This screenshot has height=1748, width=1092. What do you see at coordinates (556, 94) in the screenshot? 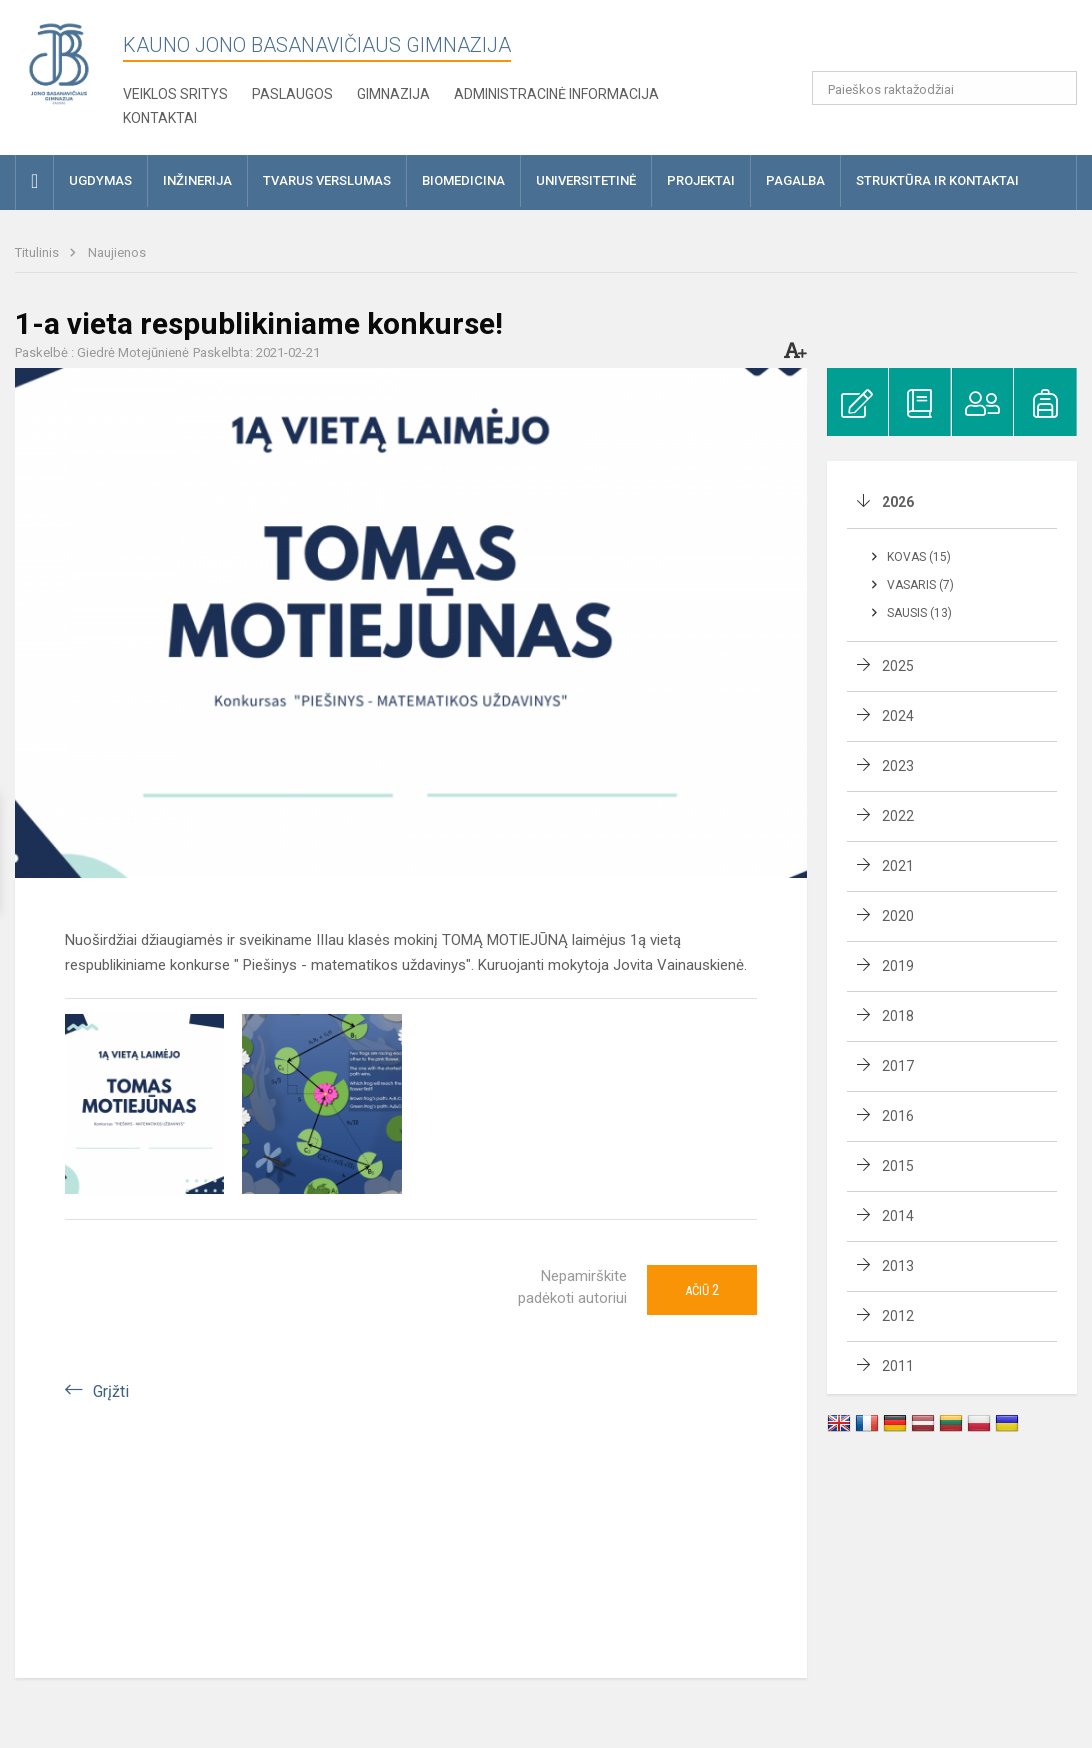
I see `Administracinė informacija` at bounding box center [556, 94].